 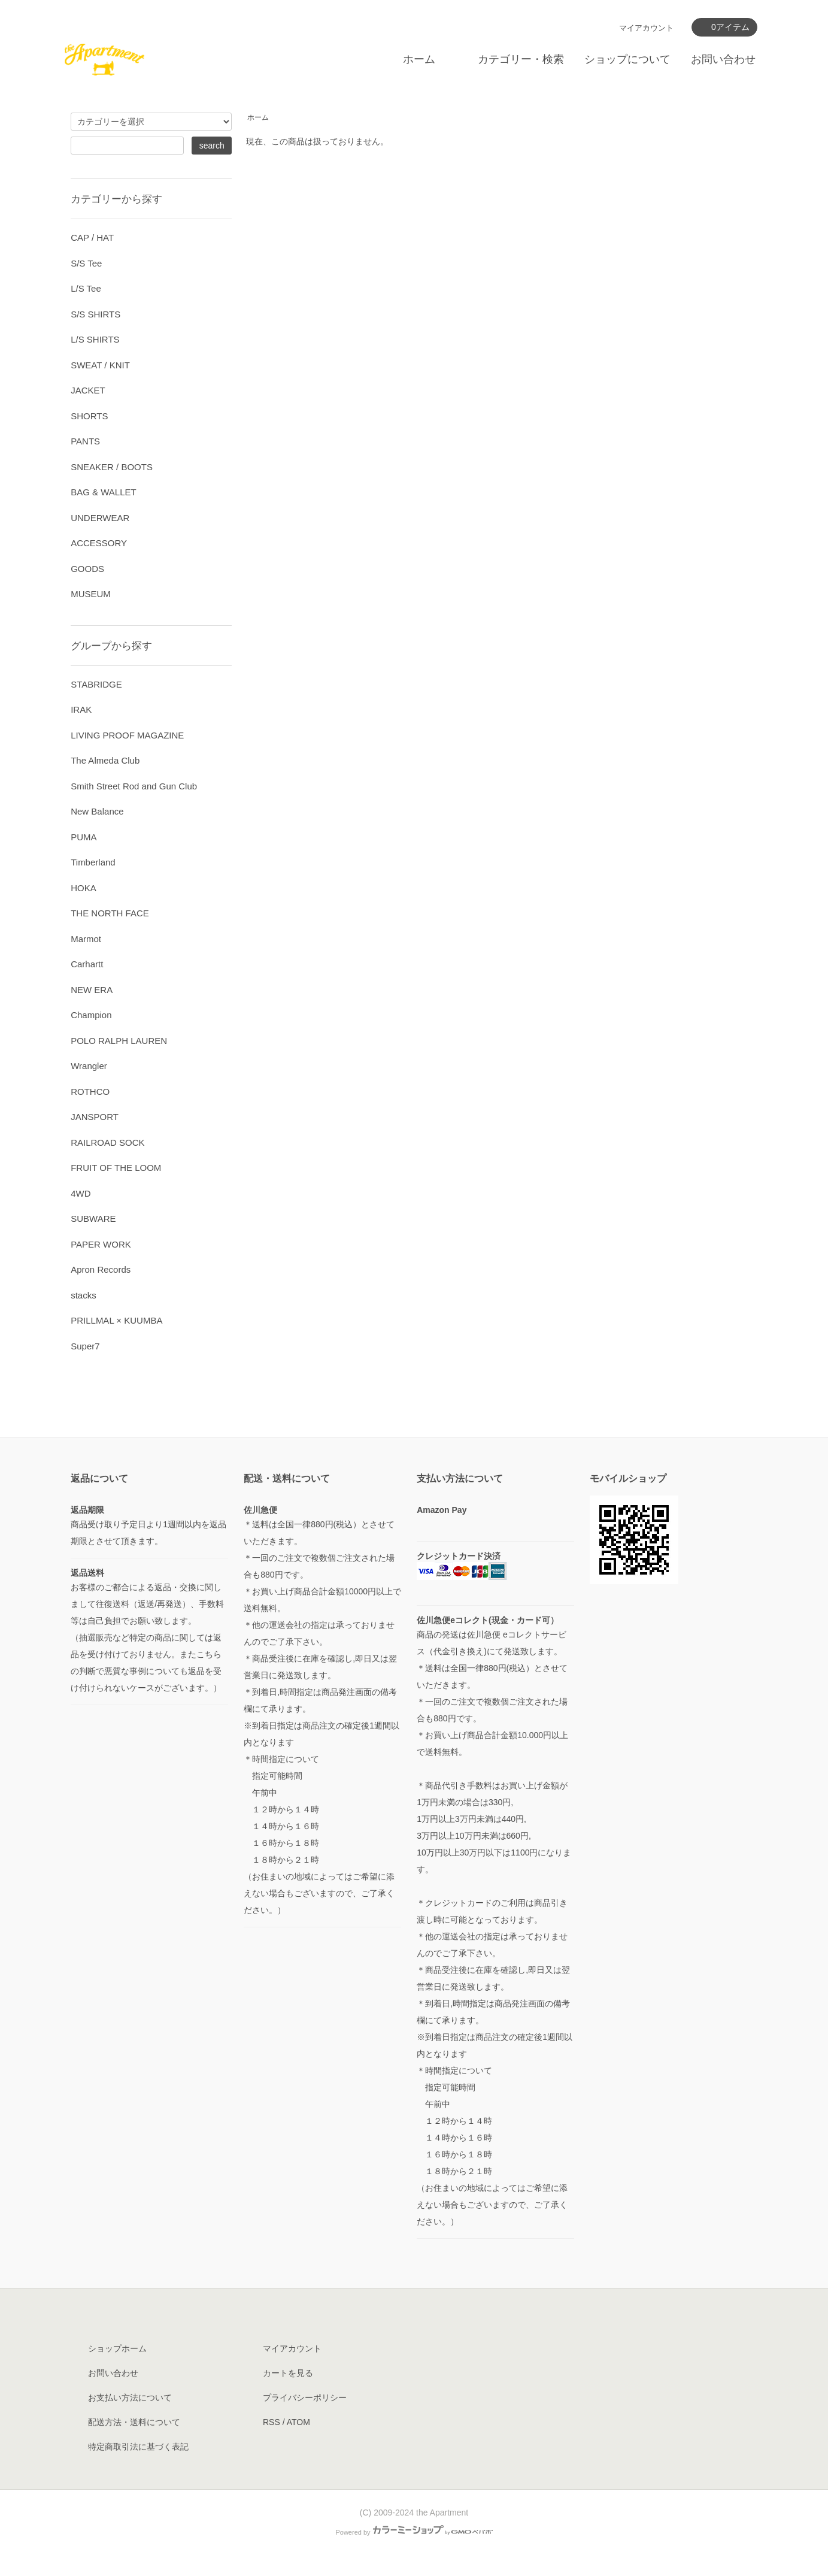 What do you see at coordinates (646, 27) in the screenshot?
I see `マイアカウント` at bounding box center [646, 27].